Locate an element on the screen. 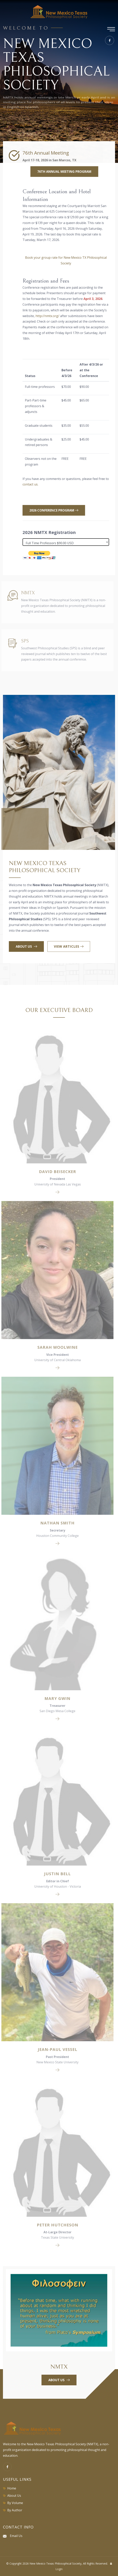 Image resolution: width=118 pixels, height=2576 pixels. contact us is located at coordinates (29, 484).